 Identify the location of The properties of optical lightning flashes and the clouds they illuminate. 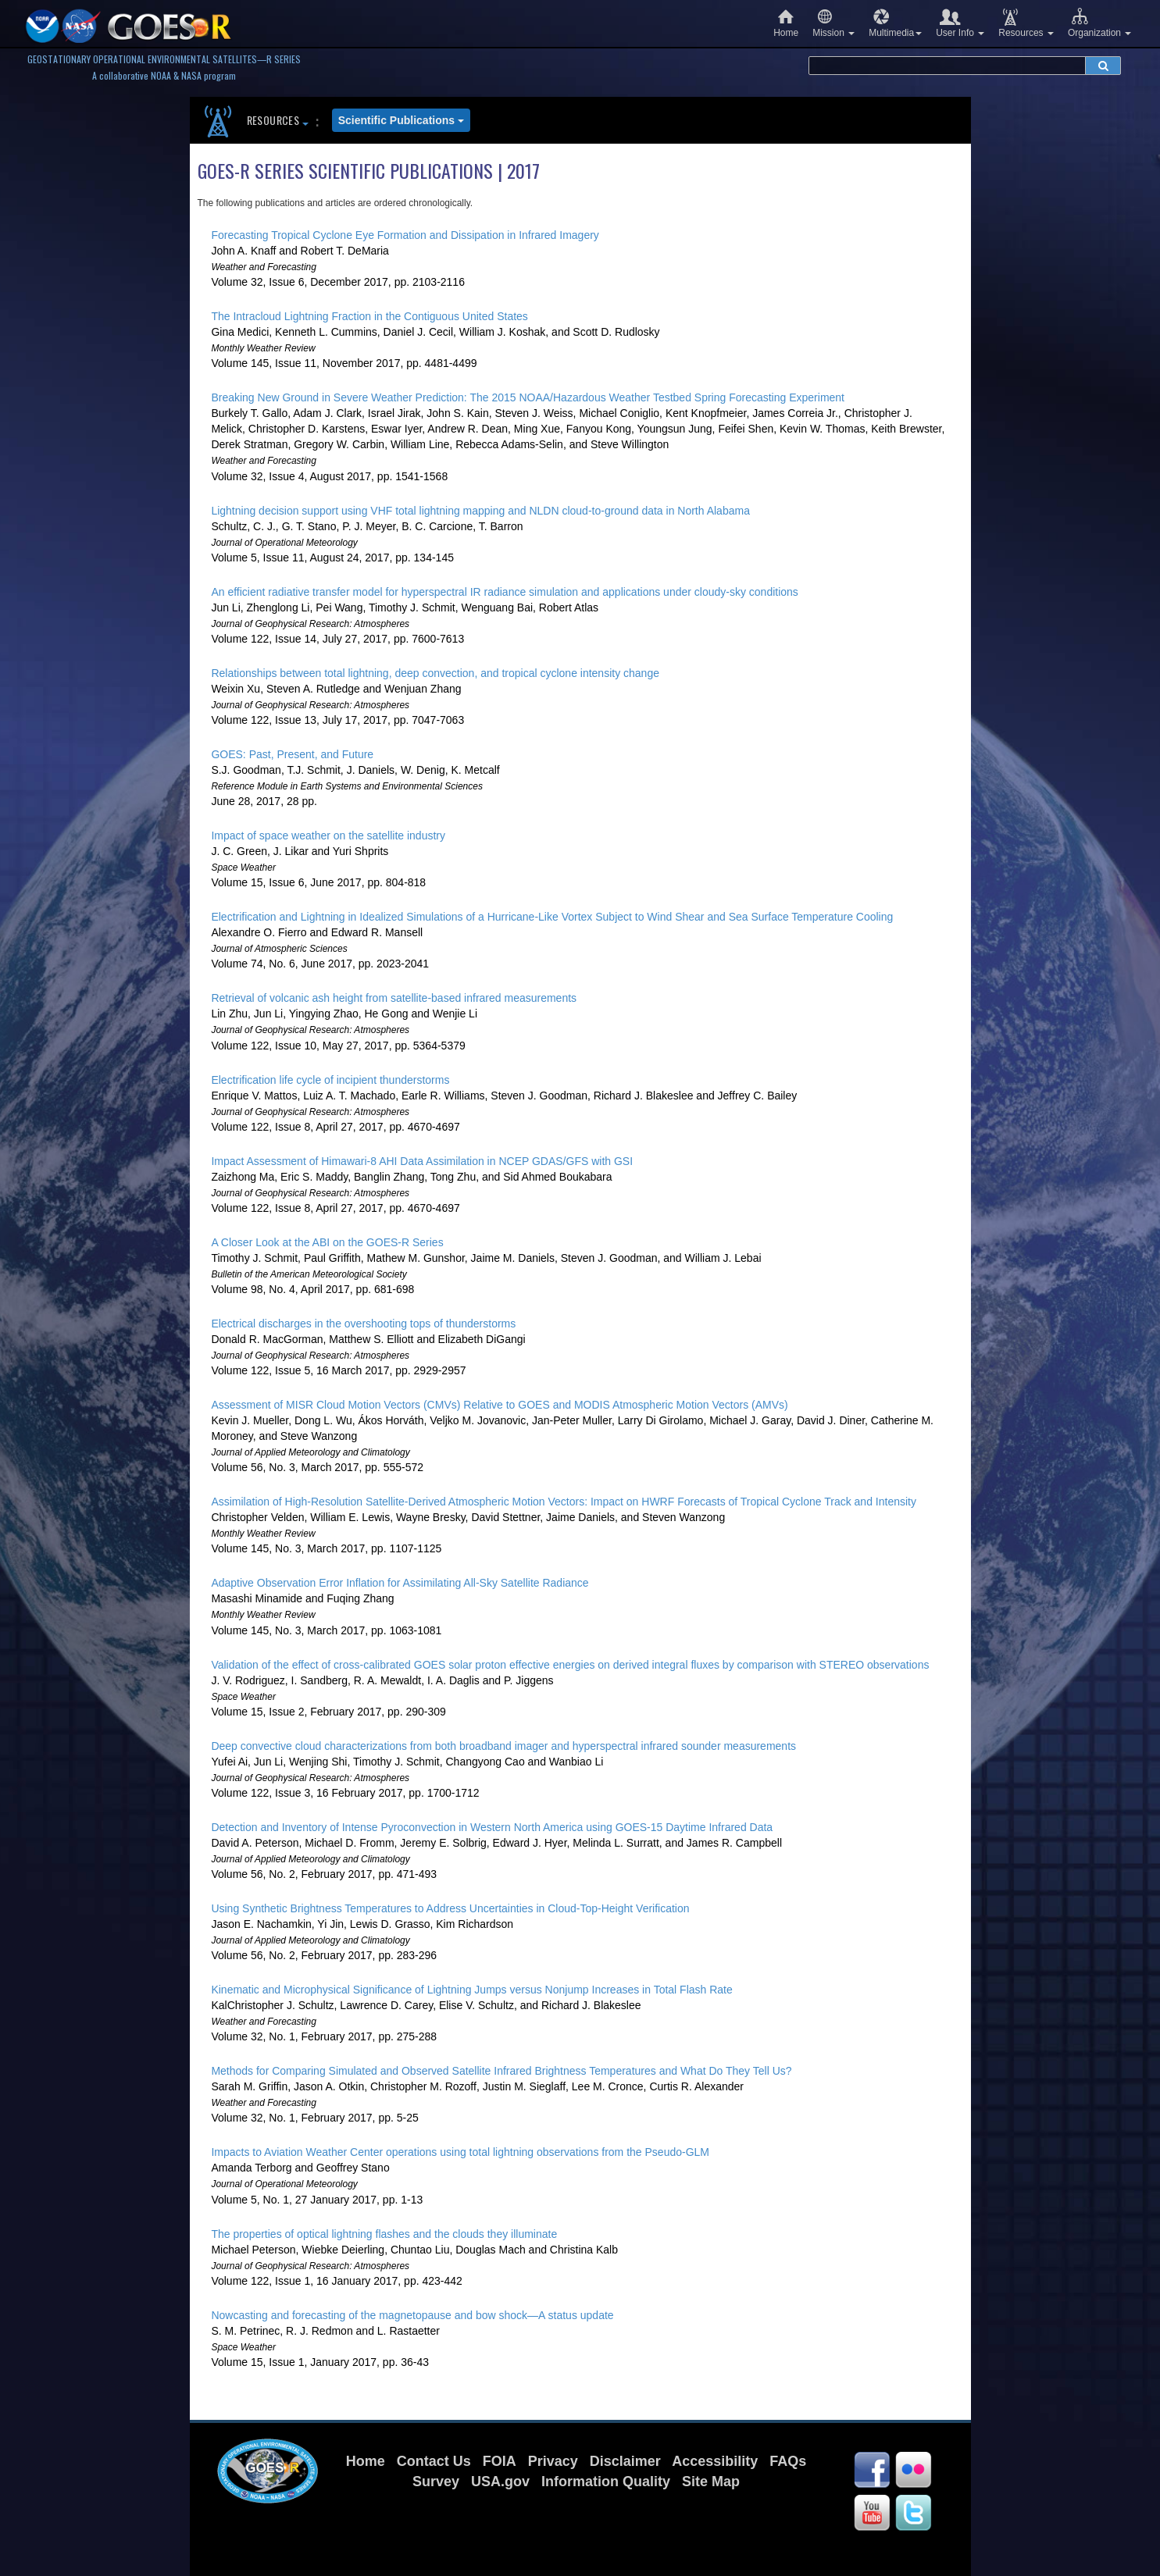
(384, 2234).